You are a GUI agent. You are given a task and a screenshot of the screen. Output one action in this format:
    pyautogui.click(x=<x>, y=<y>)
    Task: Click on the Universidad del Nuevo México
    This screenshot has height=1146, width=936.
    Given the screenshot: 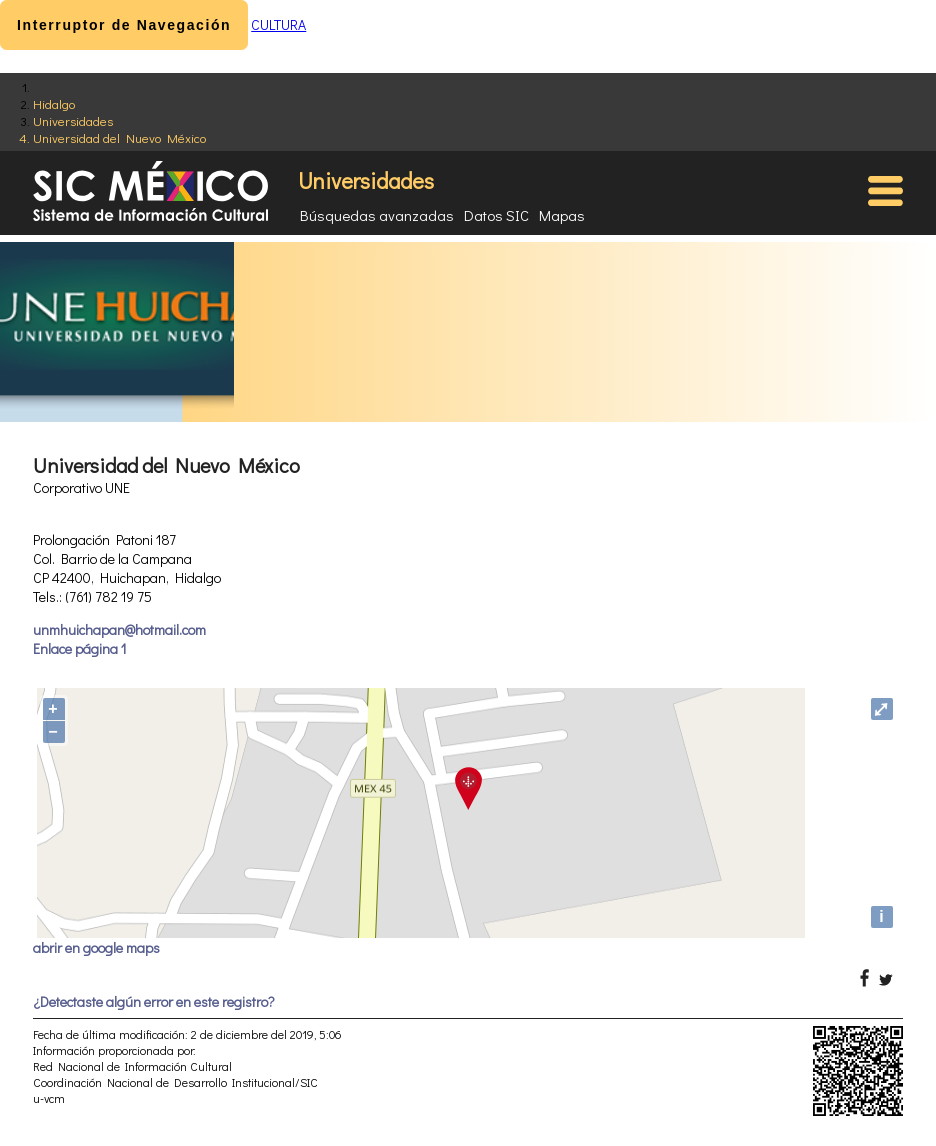 What is the action you would take?
    pyautogui.click(x=119, y=137)
    